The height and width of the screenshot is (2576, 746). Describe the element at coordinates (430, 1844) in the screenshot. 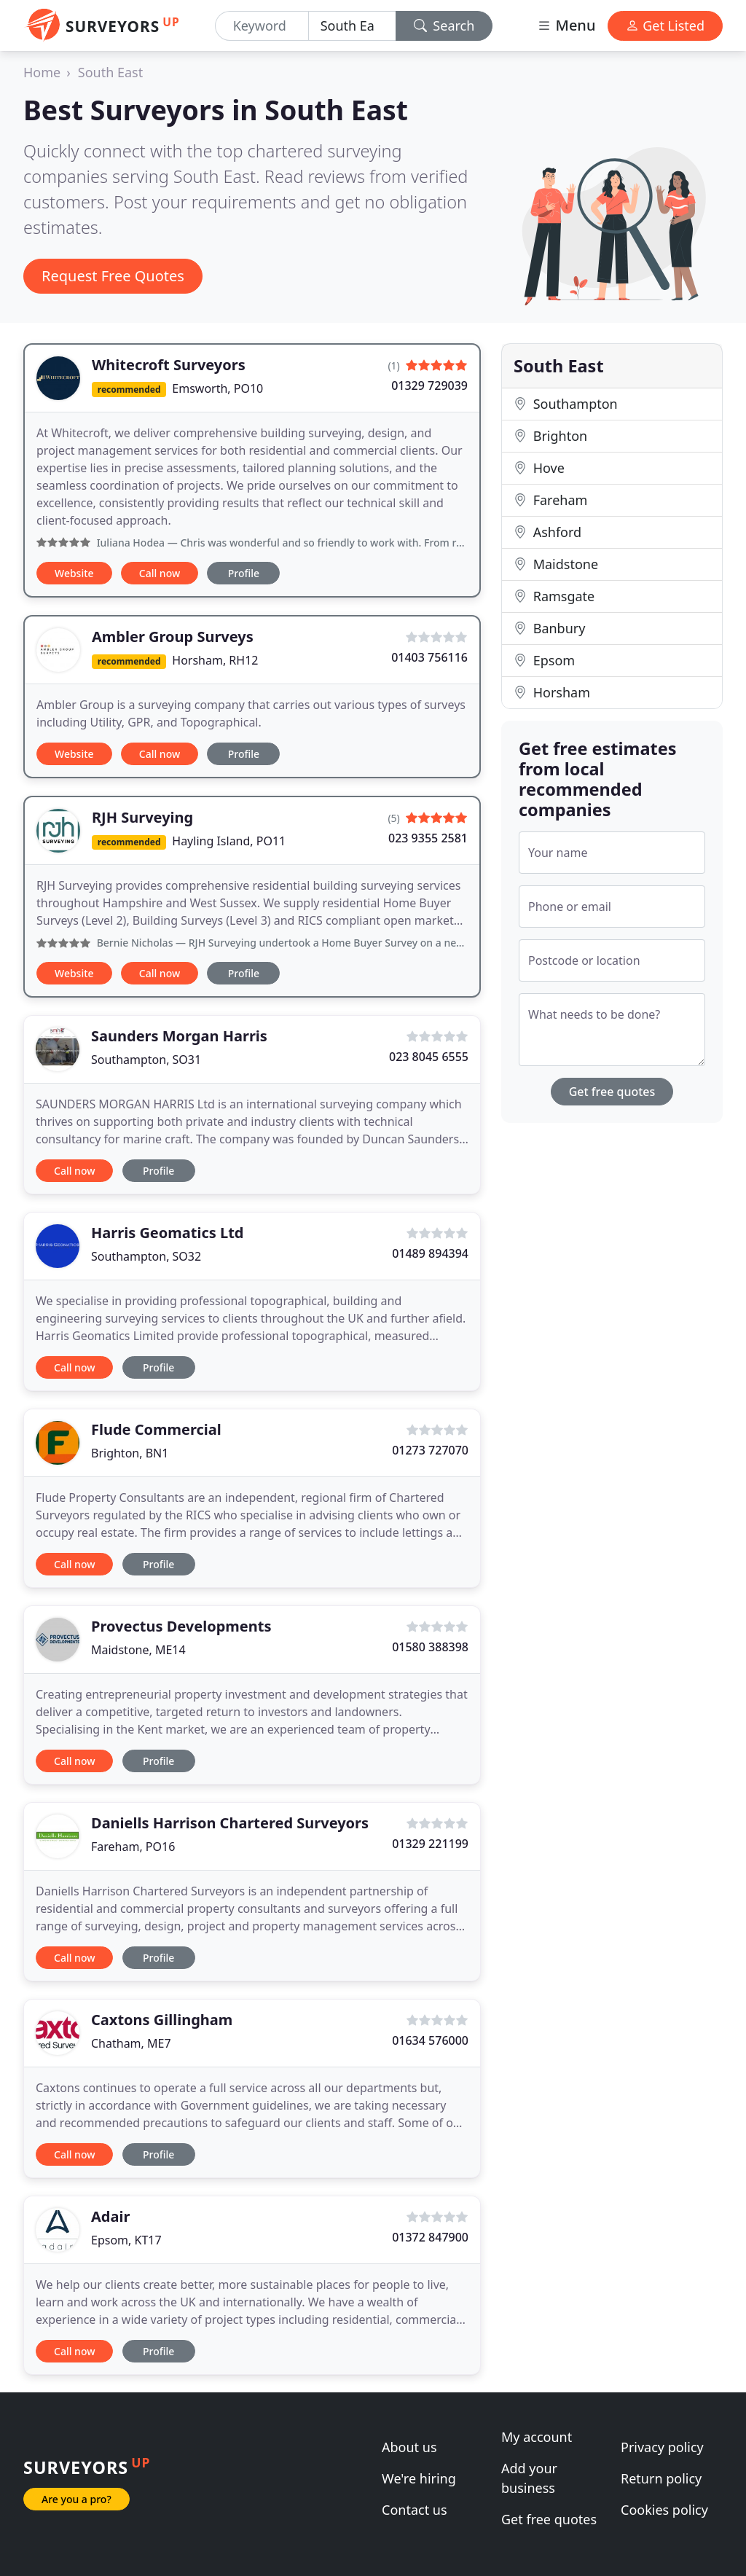

I see `01329 221199` at that location.